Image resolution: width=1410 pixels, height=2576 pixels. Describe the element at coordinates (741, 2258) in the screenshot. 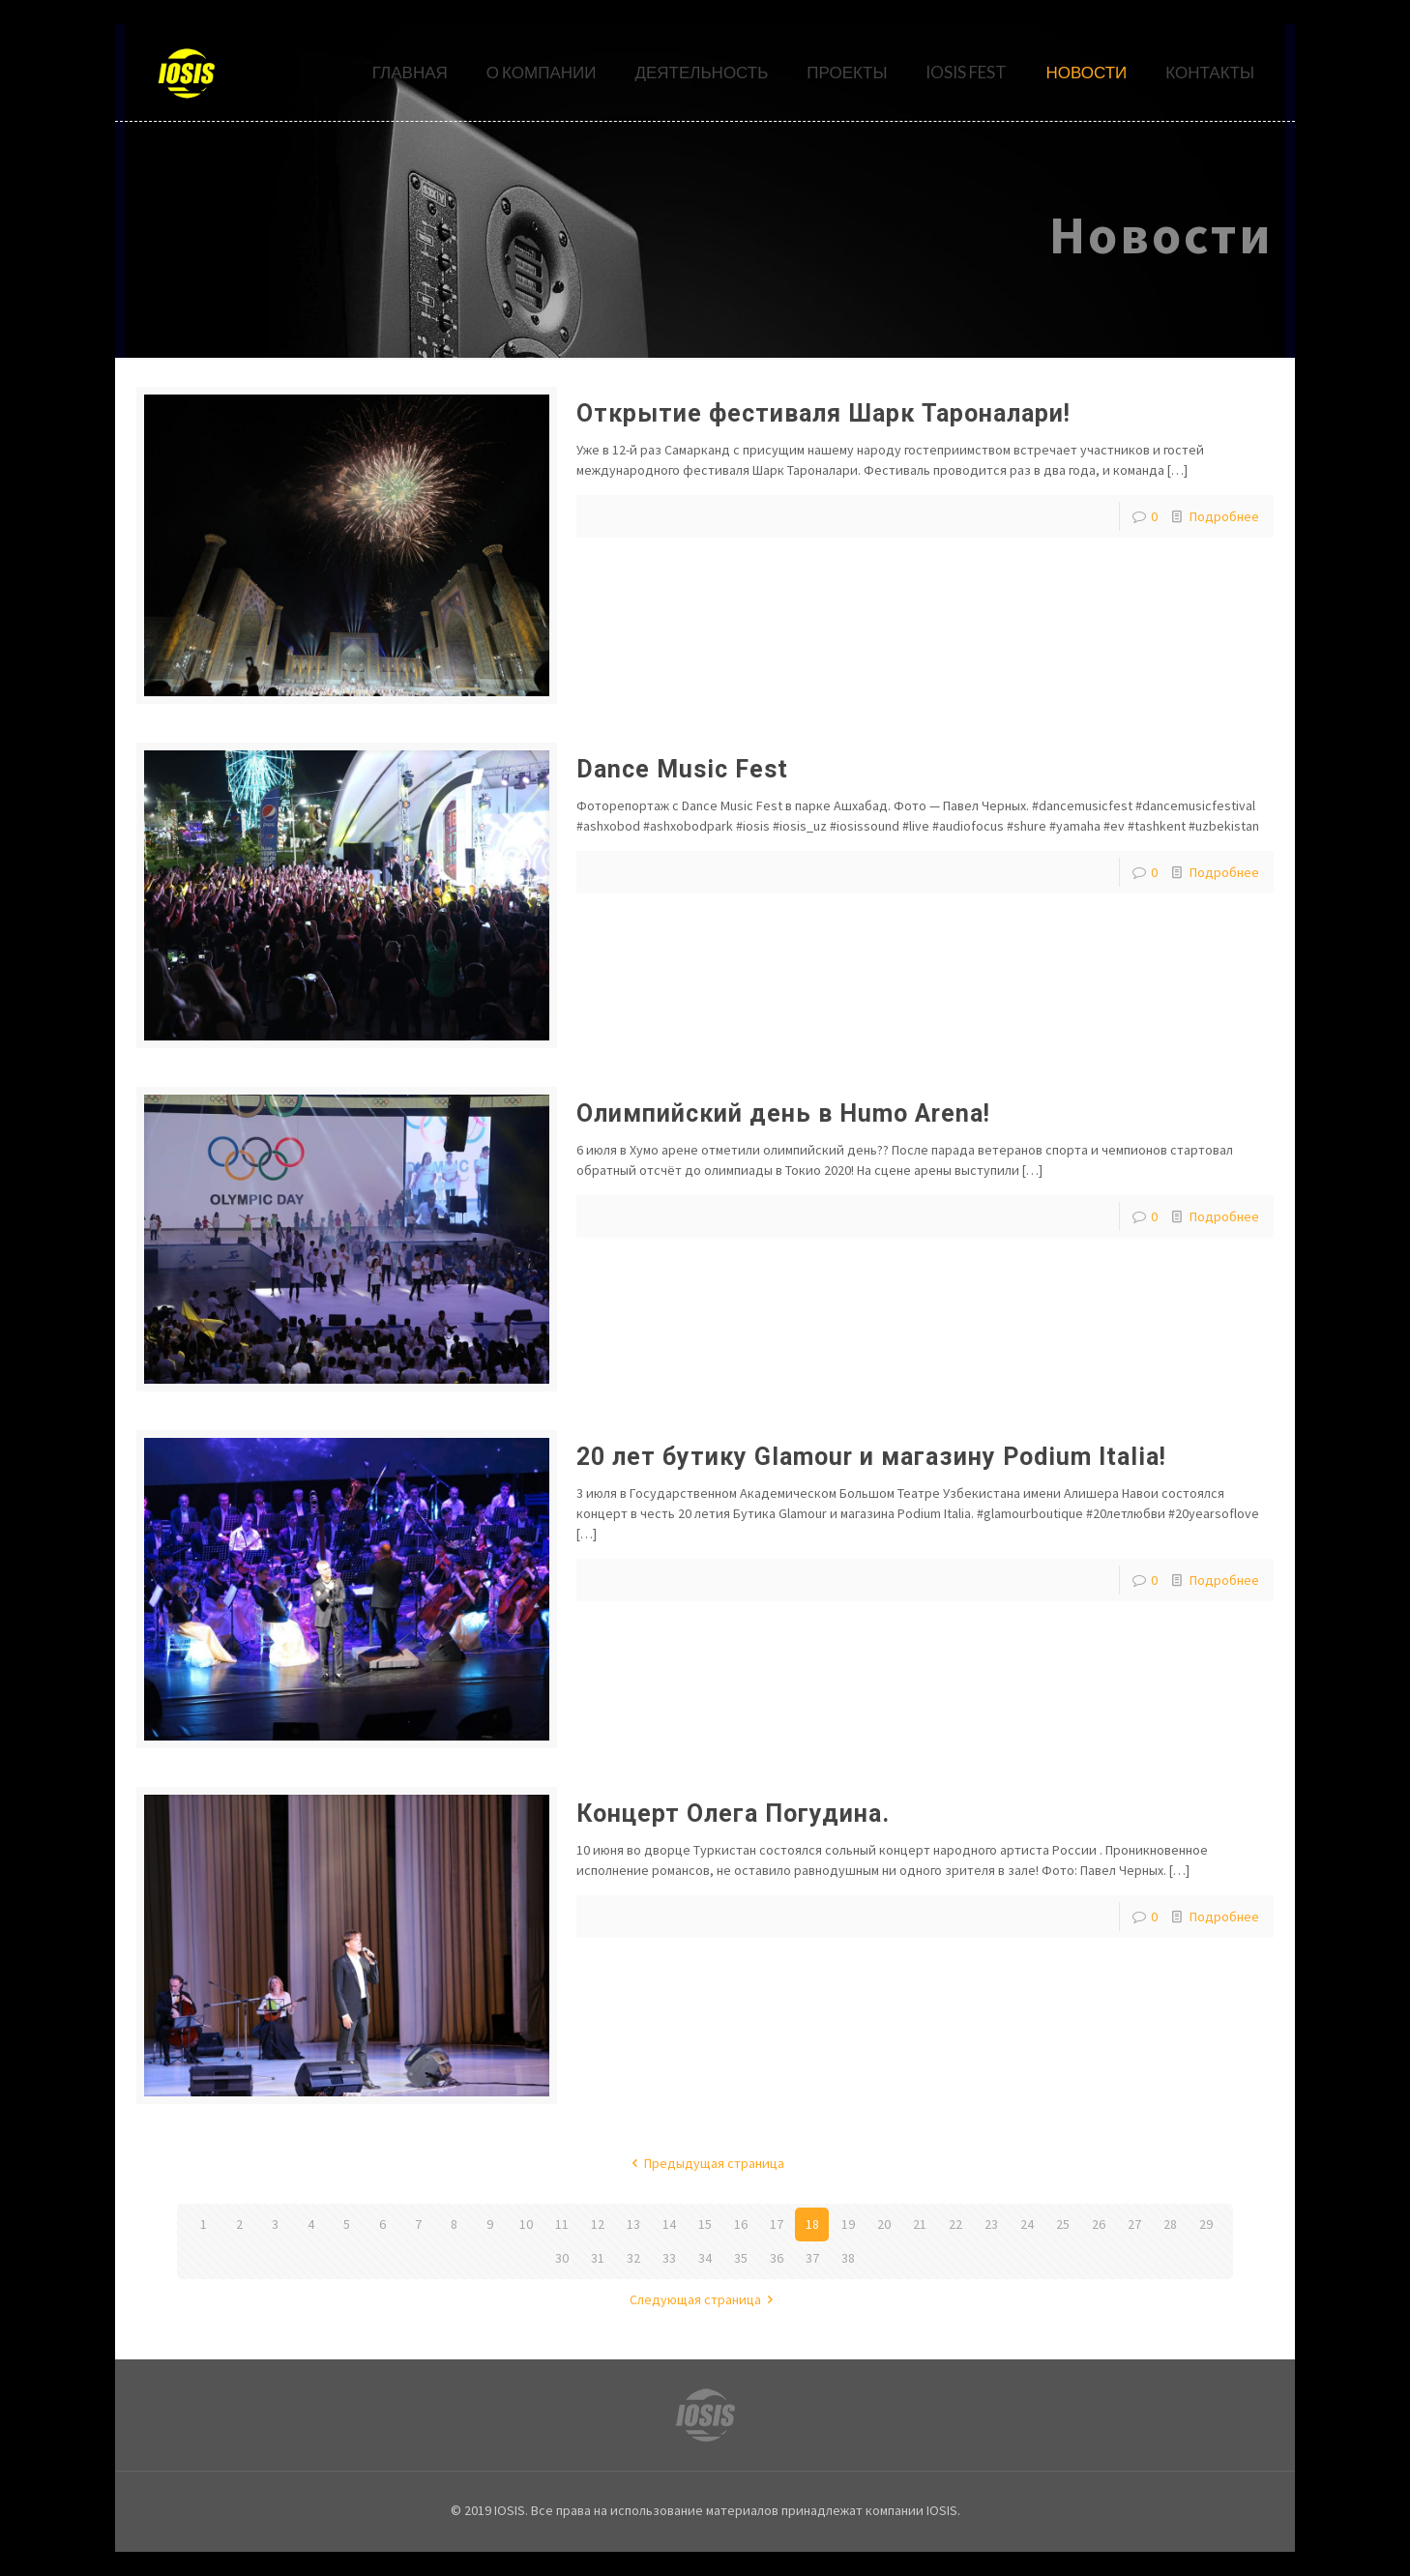

I see `35` at that location.